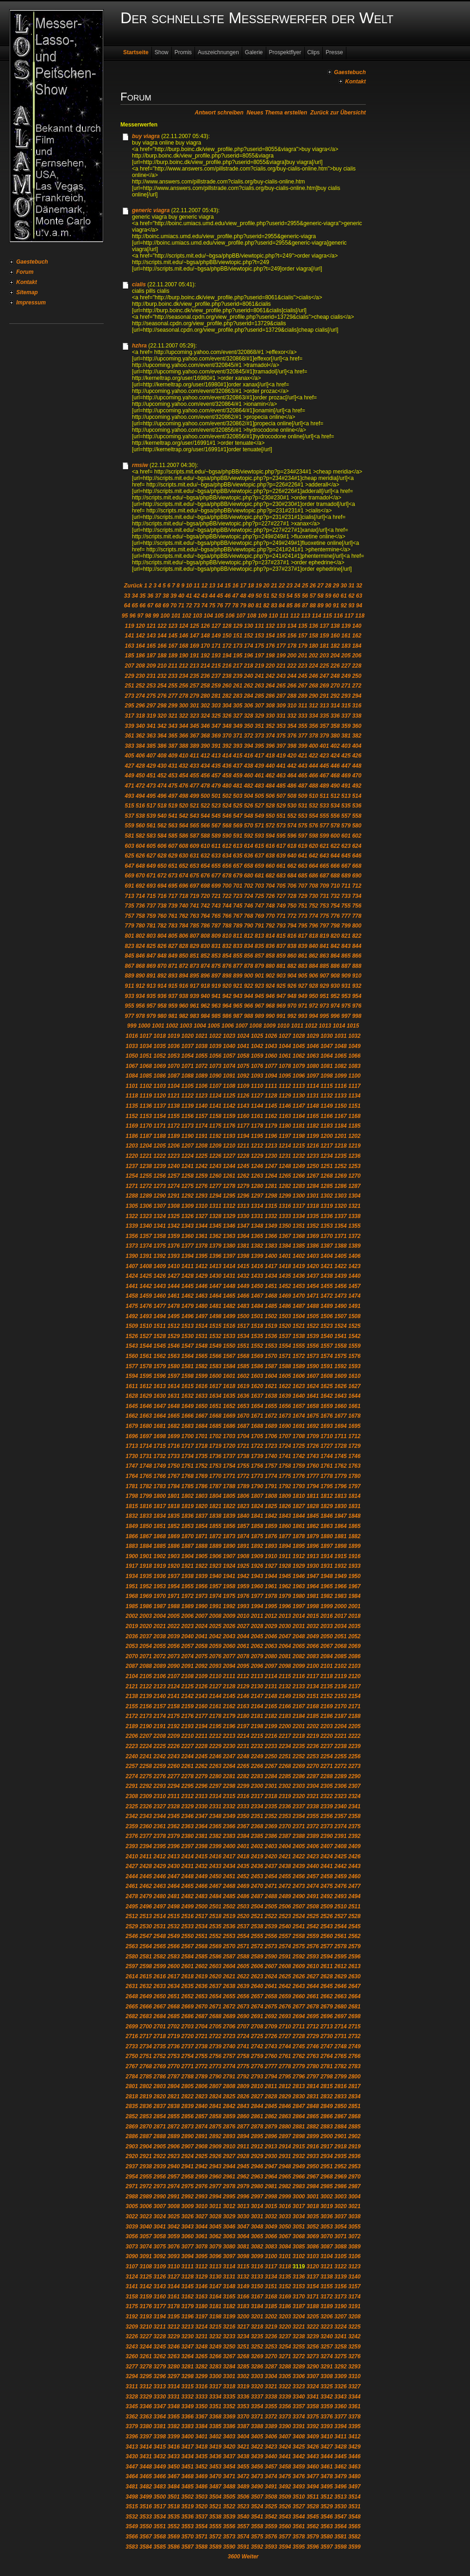 The image size is (470, 2576). What do you see at coordinates (285, 2486) in the screenshot?
I see `3492` at bounding box center [285, 2486].